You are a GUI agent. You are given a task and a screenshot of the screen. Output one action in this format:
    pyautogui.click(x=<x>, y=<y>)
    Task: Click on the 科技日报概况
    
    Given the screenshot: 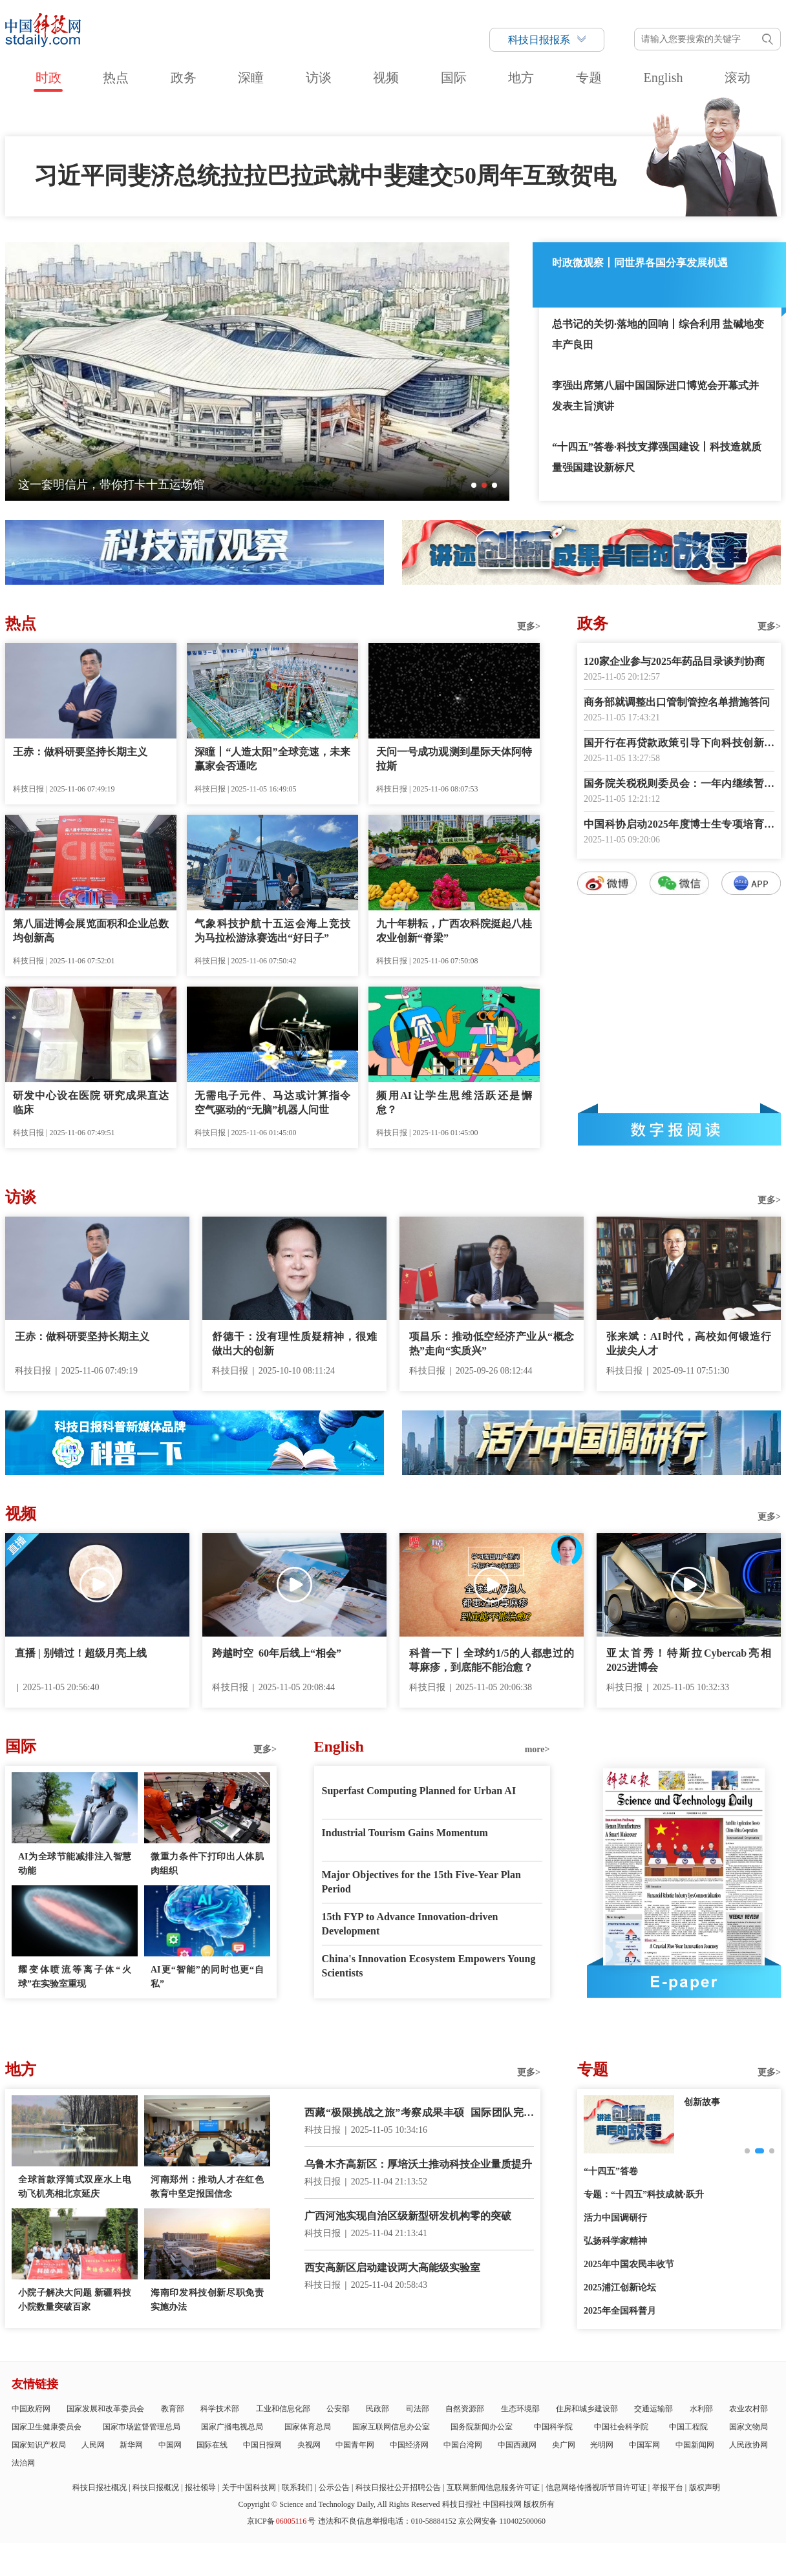 What is the action you would take?
    pyautogui.click(x=156, y=2487)
    